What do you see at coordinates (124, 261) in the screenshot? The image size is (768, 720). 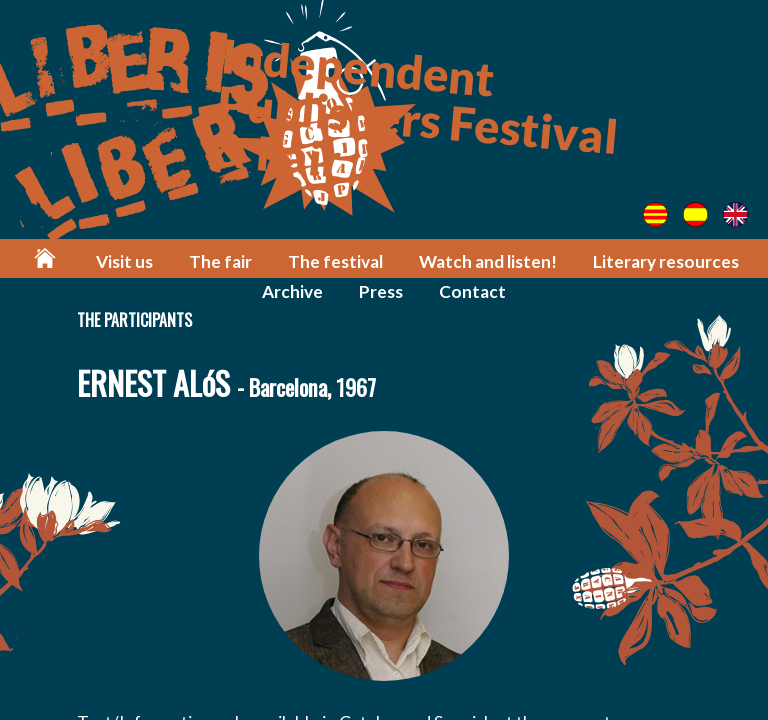 I see `Visit us` at bounding box center [124, 261].